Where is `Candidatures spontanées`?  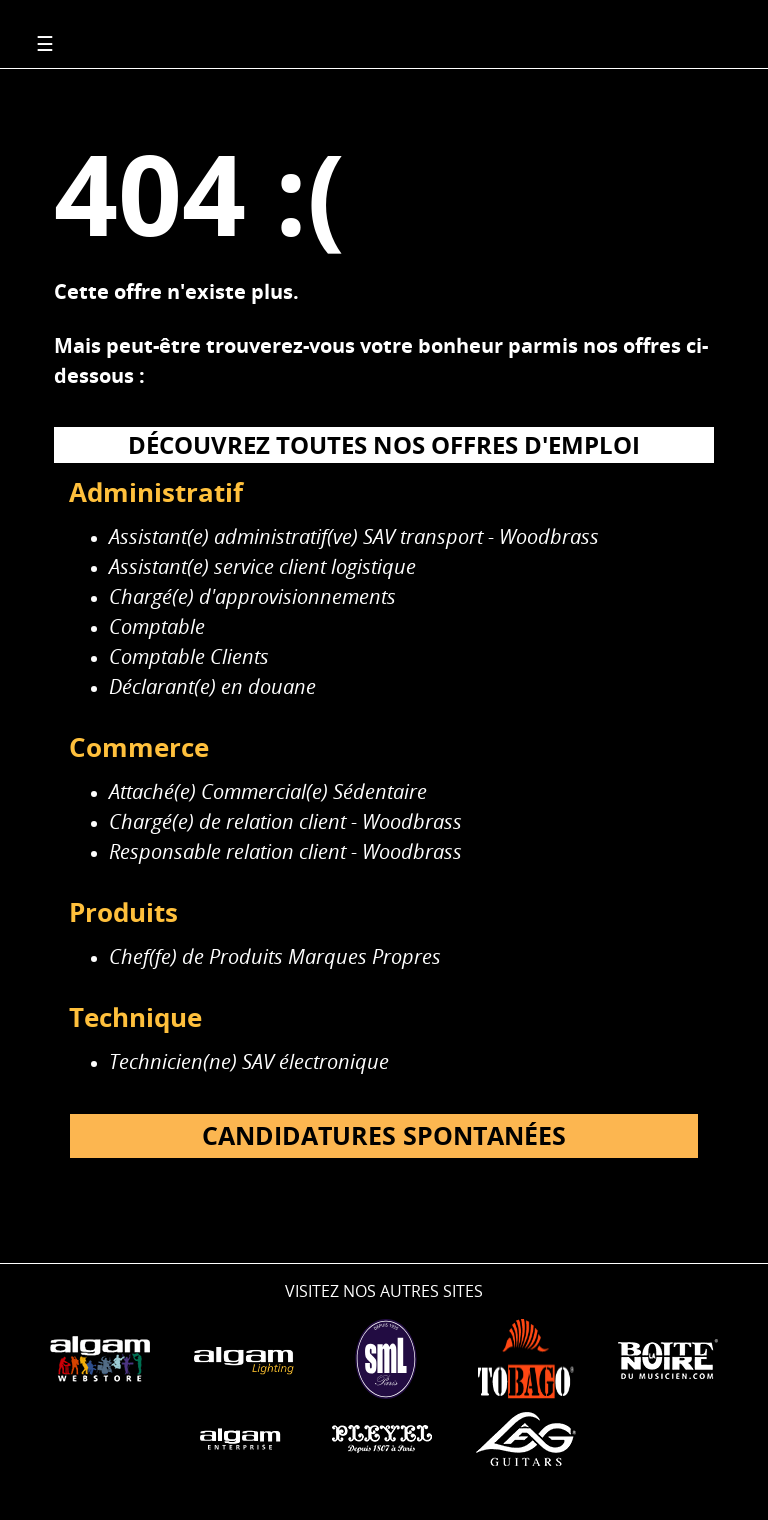 Candidatures spontanées is located at coordinates (384, 1135).